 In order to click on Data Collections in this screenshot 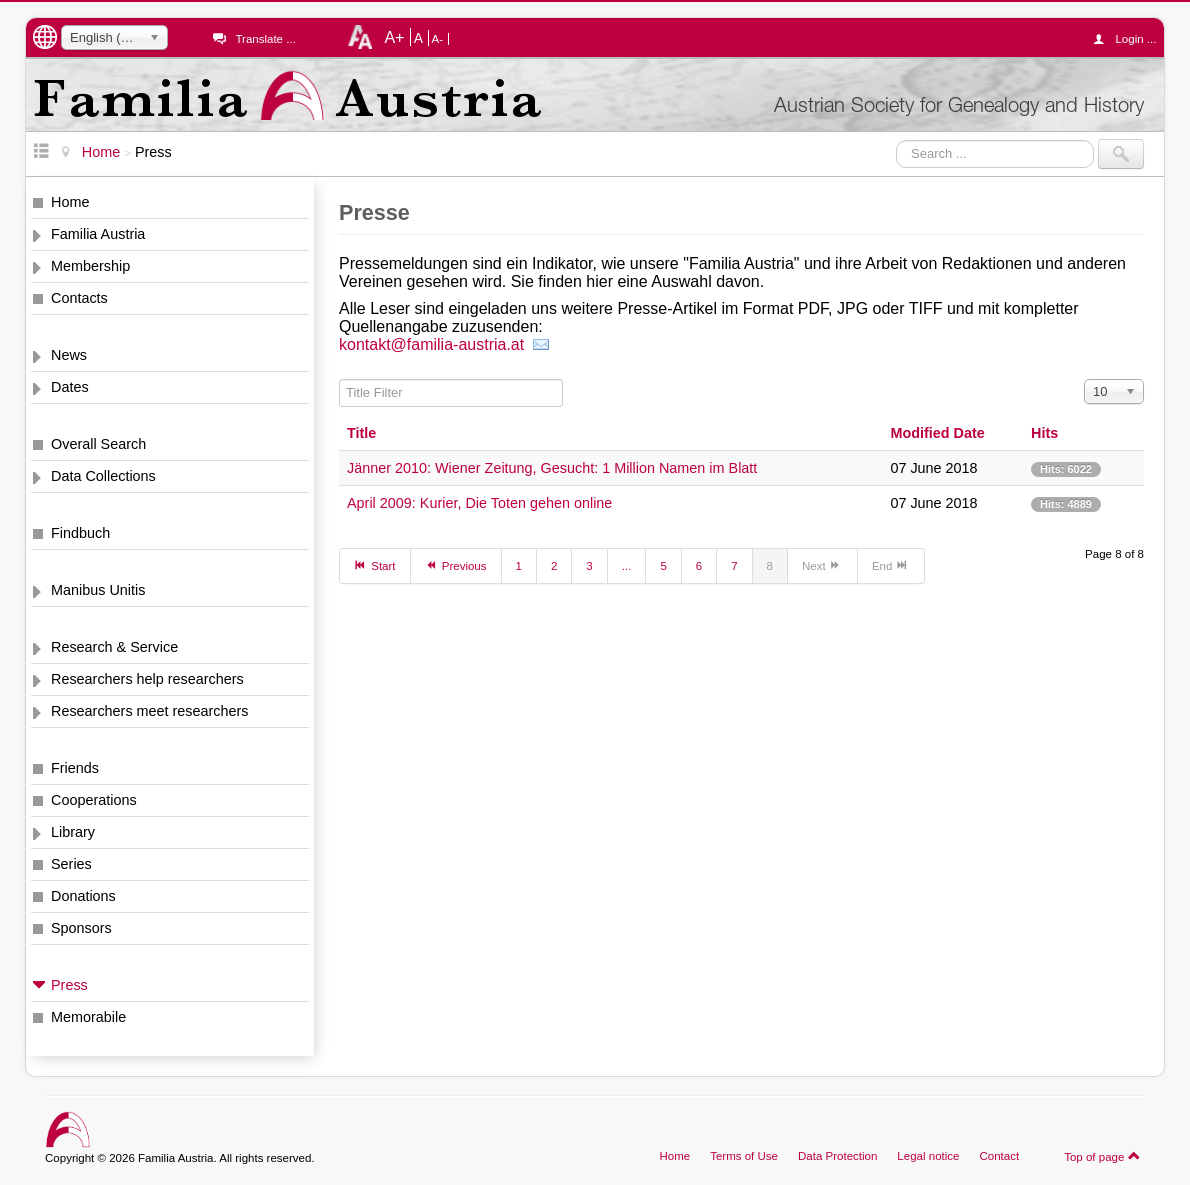, I will do `click(103, 476)`.